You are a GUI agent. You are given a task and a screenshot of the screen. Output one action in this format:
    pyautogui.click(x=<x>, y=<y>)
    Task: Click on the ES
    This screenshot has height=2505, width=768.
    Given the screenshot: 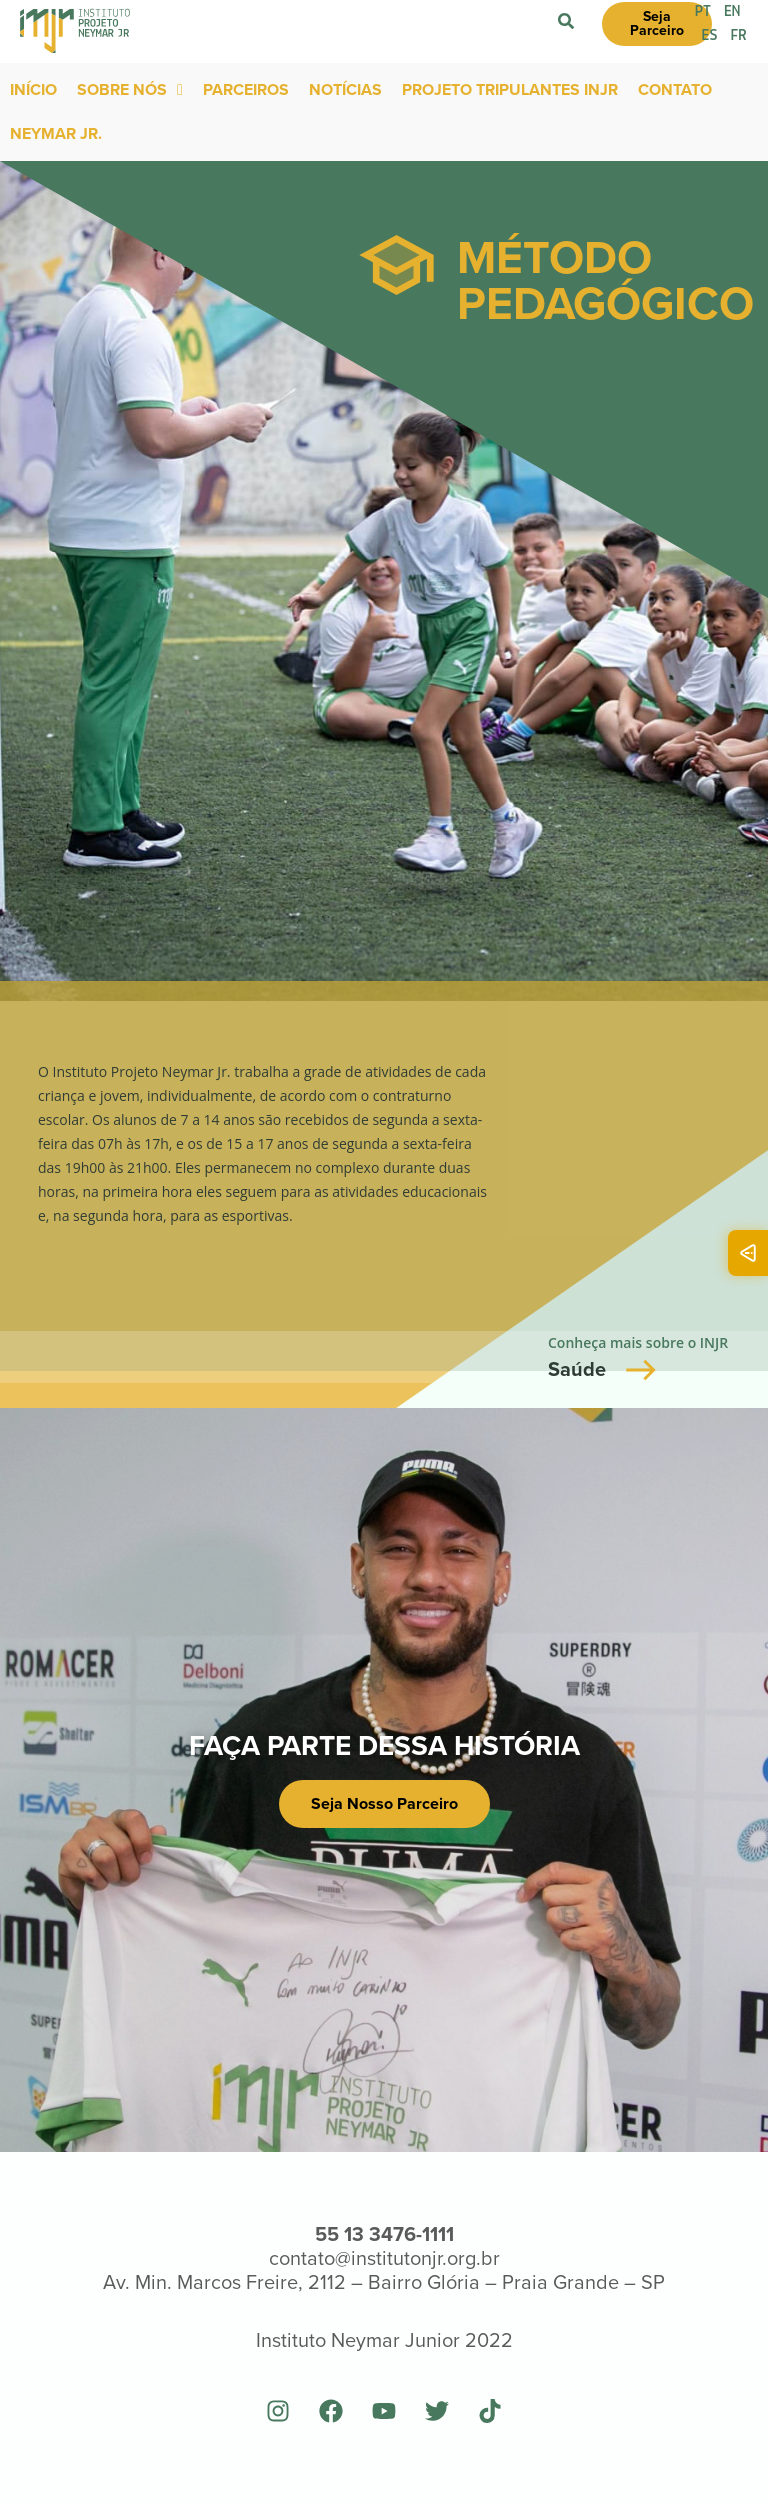 What is the action you would take?
    pyautogui.click(x=710, y=36)
    